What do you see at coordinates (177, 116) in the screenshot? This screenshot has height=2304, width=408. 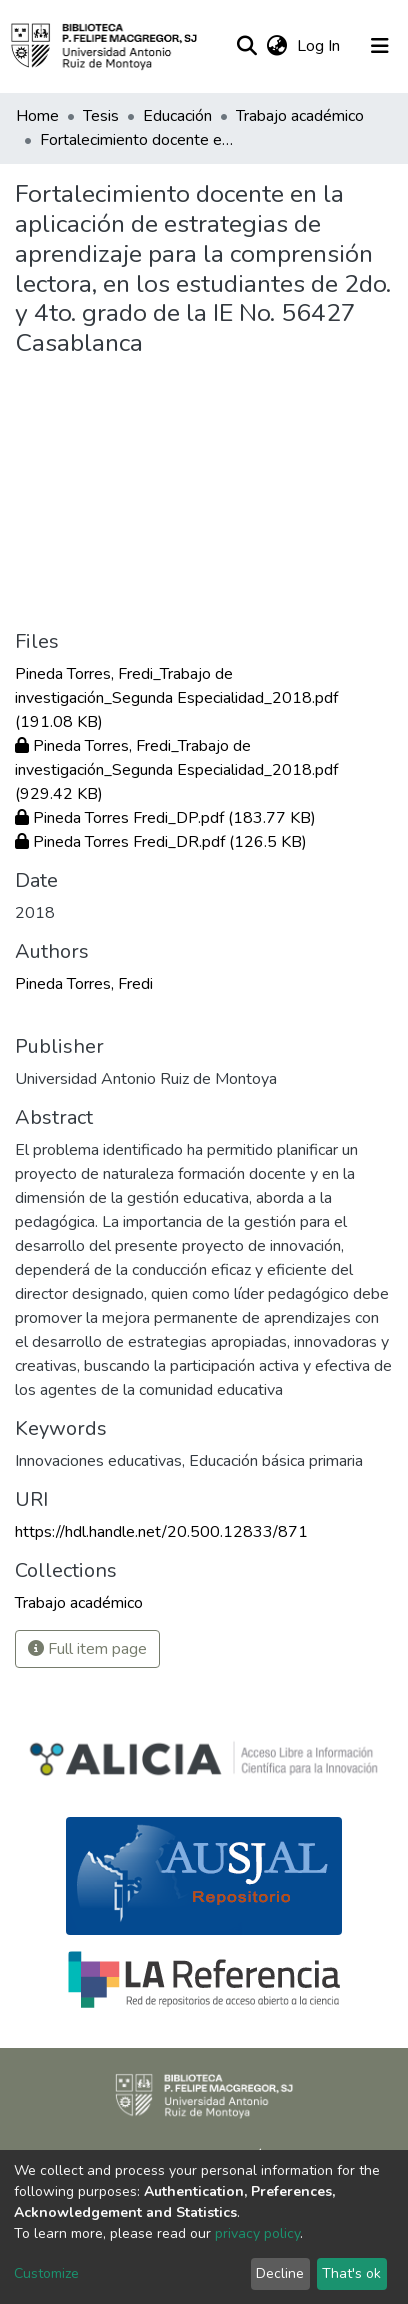 I see `Educación` at bounding box center [177, 116].